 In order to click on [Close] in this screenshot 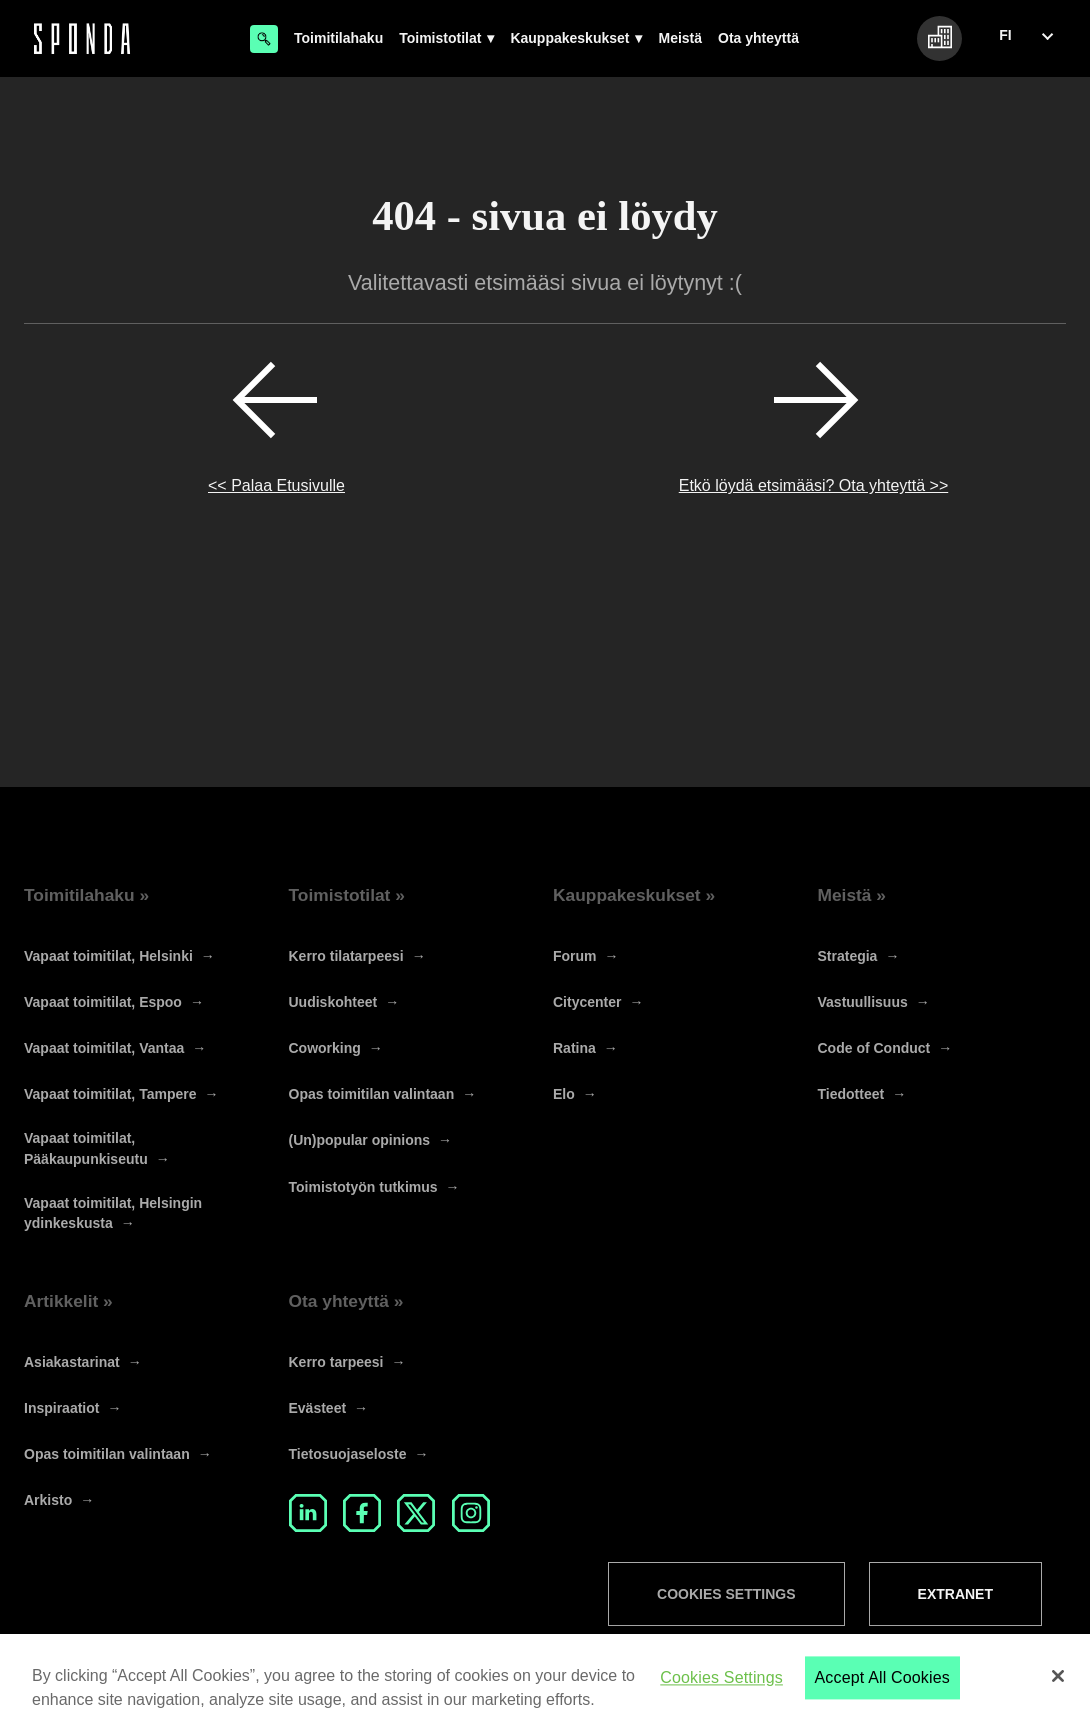, I will do `click(1058, 1694)`.